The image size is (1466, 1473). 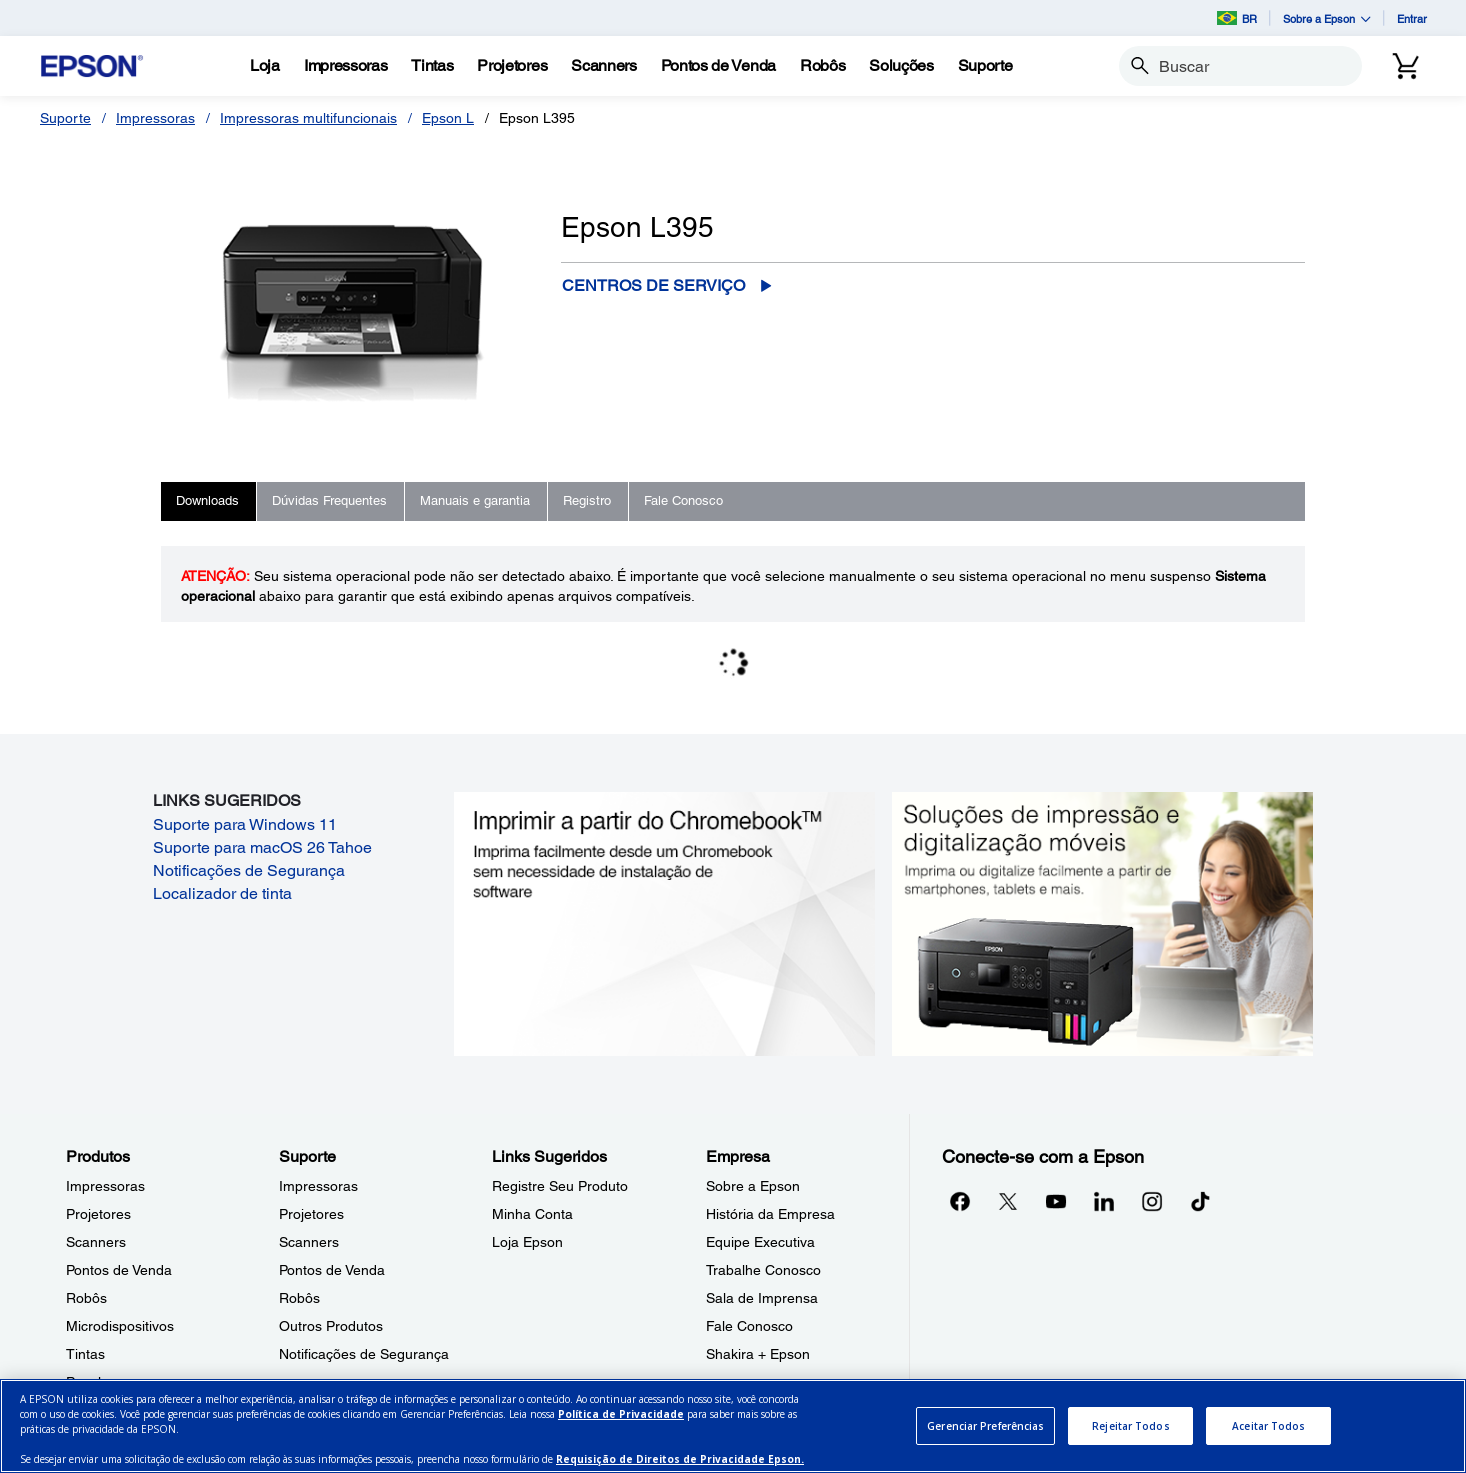 I want to click on Notificações de Segurança [SuporteNotificaes de Segurana], so click(x=364, y=1354).